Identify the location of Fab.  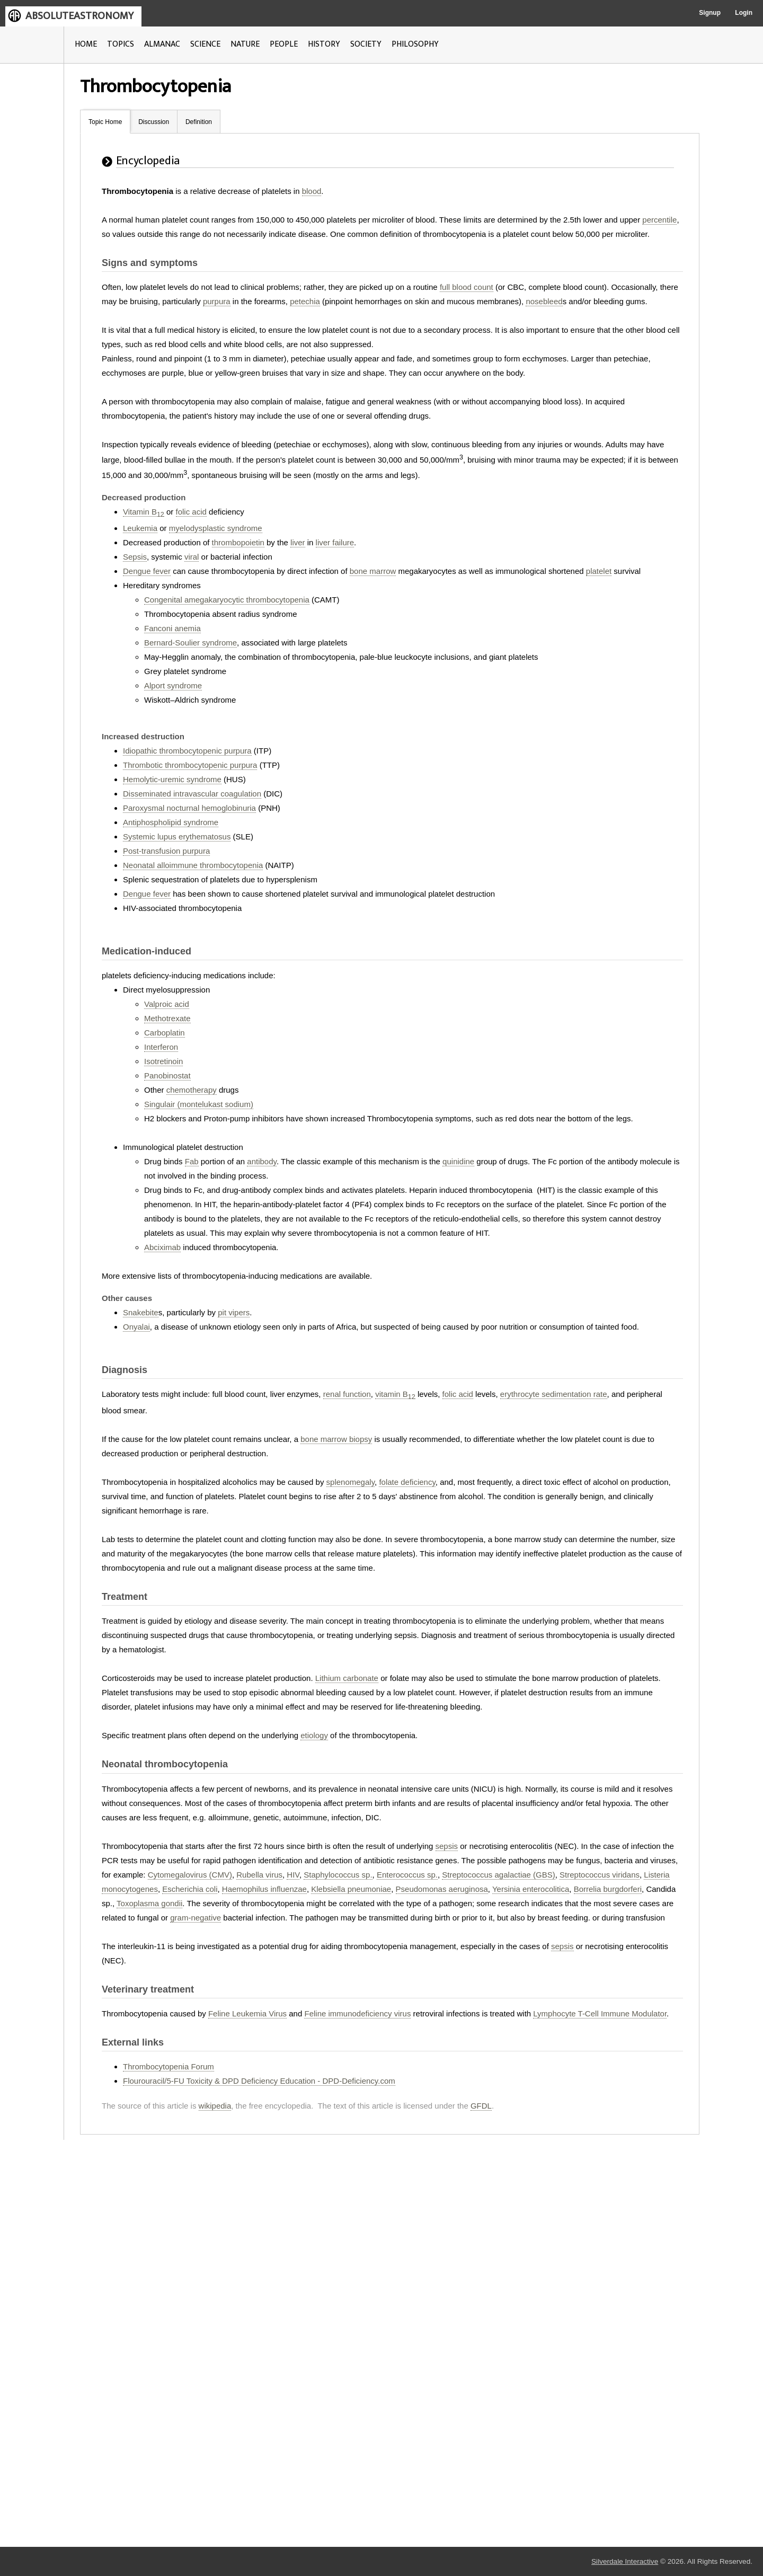
(192, 1161).